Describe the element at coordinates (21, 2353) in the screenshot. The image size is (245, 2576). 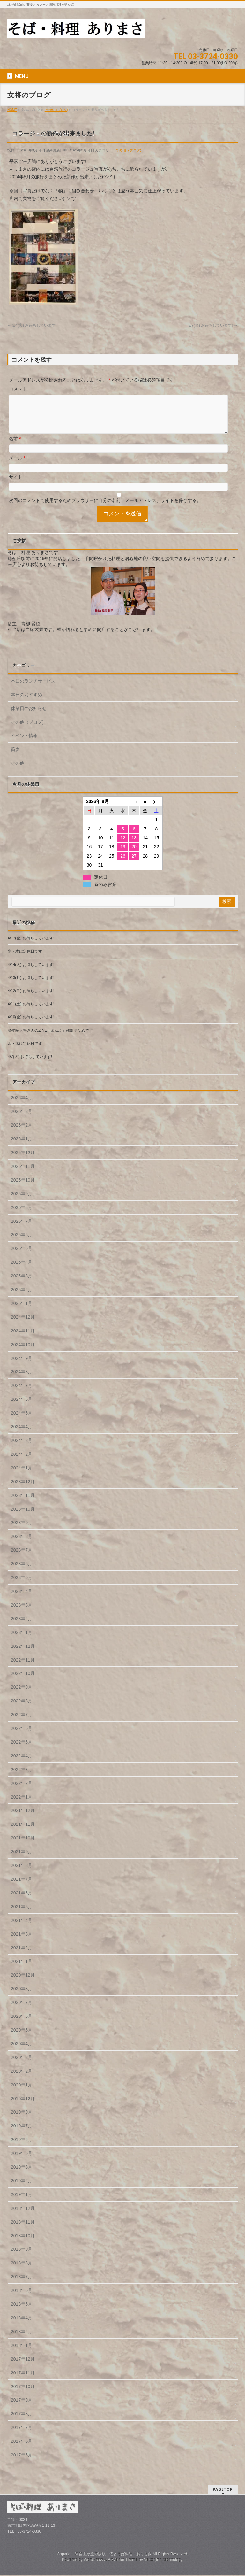
I see `2018年1月` at that location.